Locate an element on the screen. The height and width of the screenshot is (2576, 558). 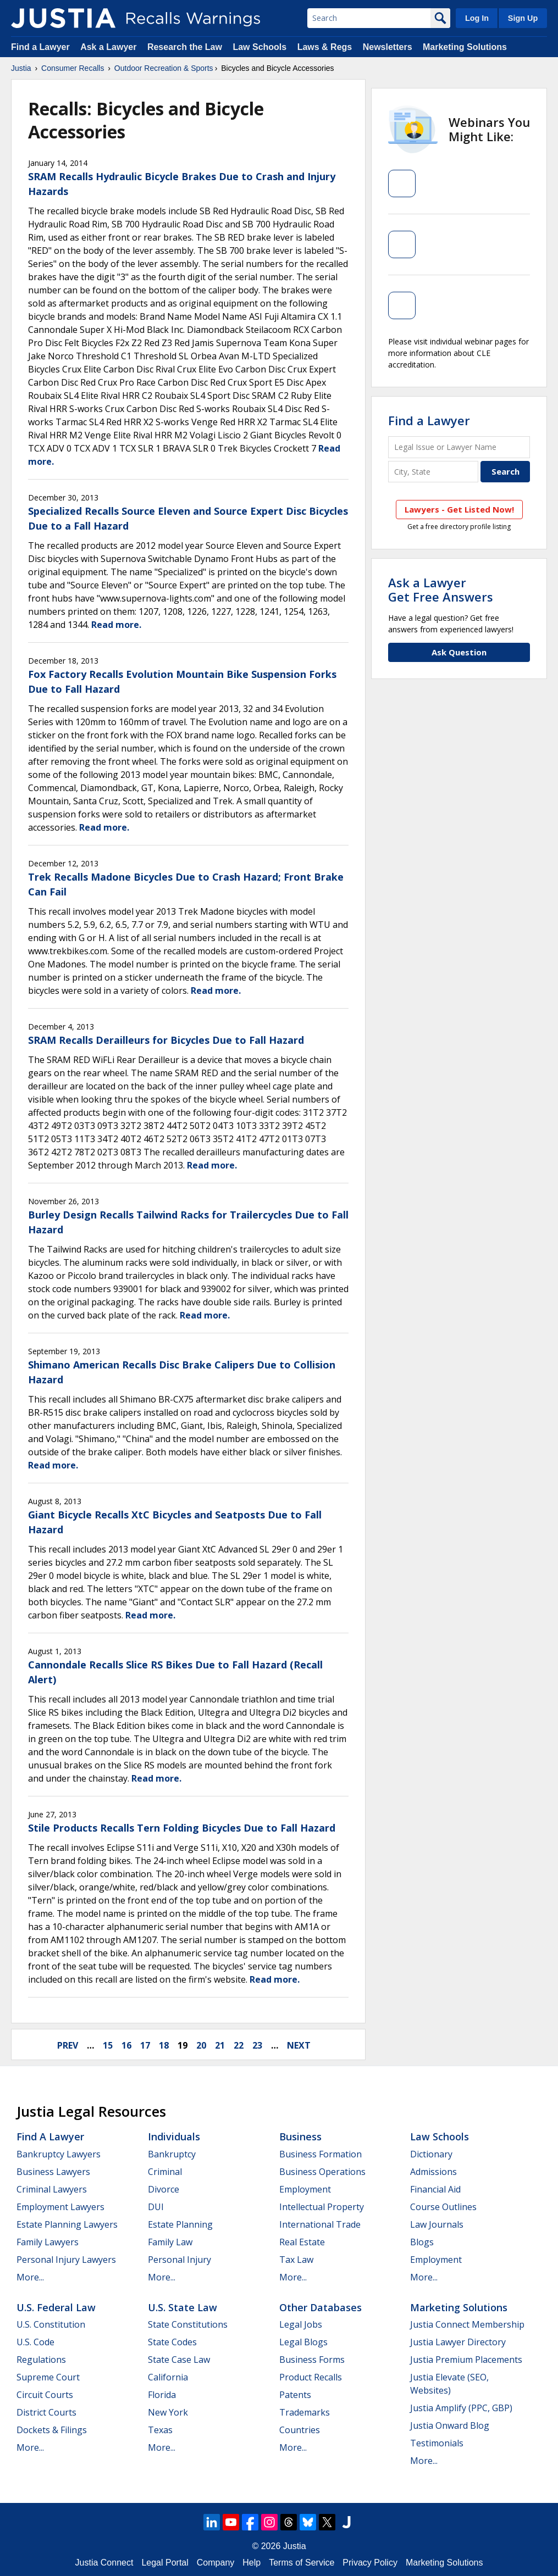
22 is located at coordinates (239, 2045).